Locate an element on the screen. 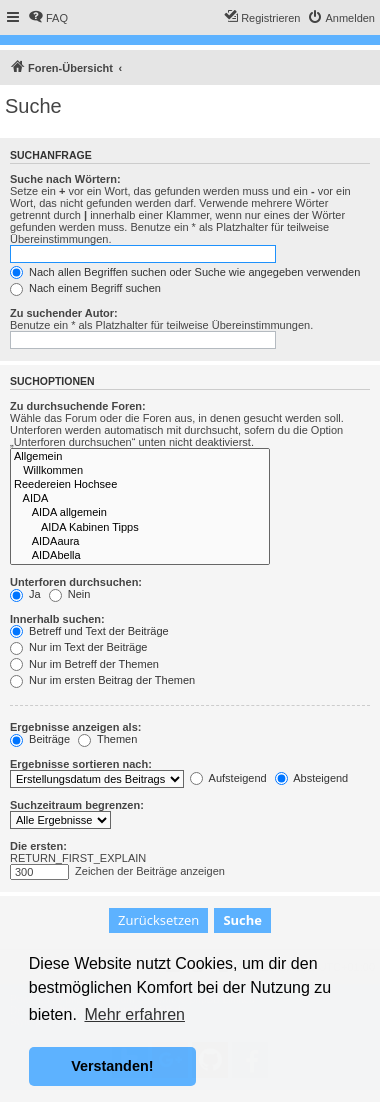 Image resolution: width=380 pixels, height=1102 pixels. Nach einem Begriff suchen is located at coordinates (85, 288).